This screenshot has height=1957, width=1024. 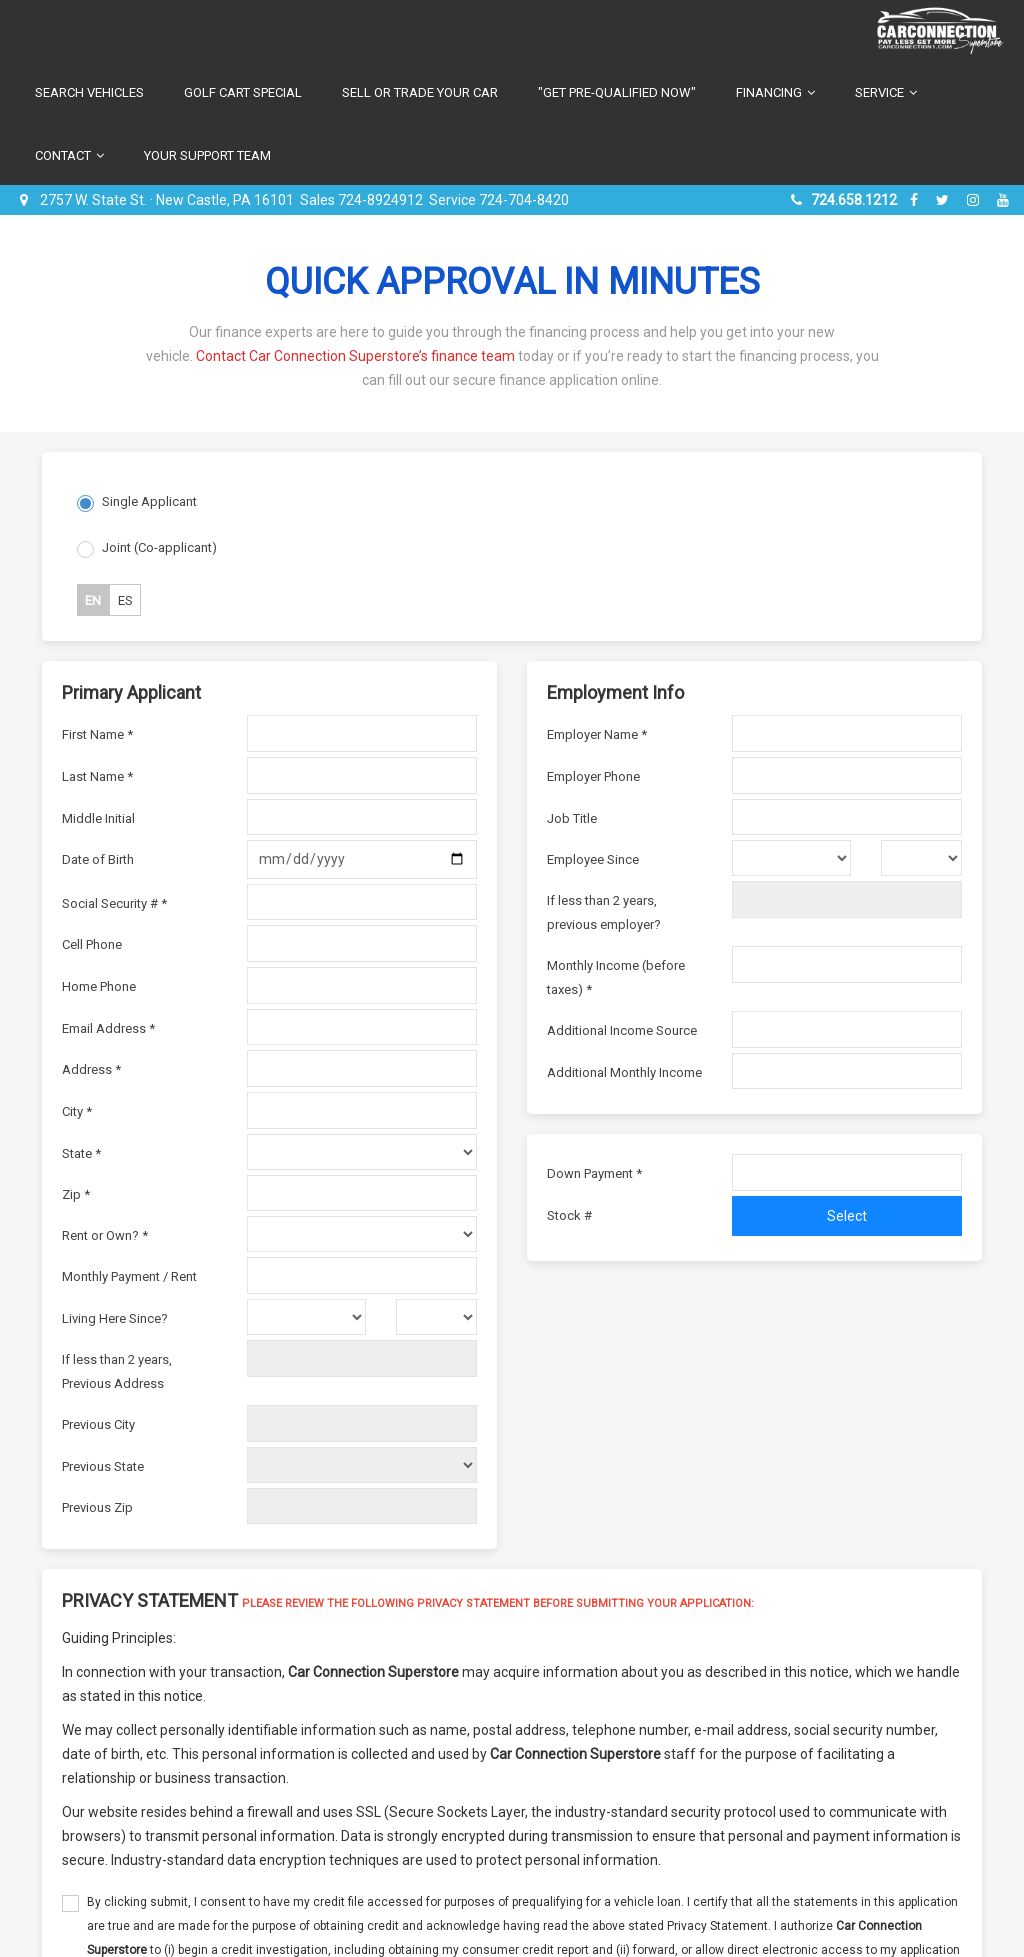 What do you see at coordinates (597, 734) in the screenshot?
I see `Employer Name *` at bounding box center [597, 734].